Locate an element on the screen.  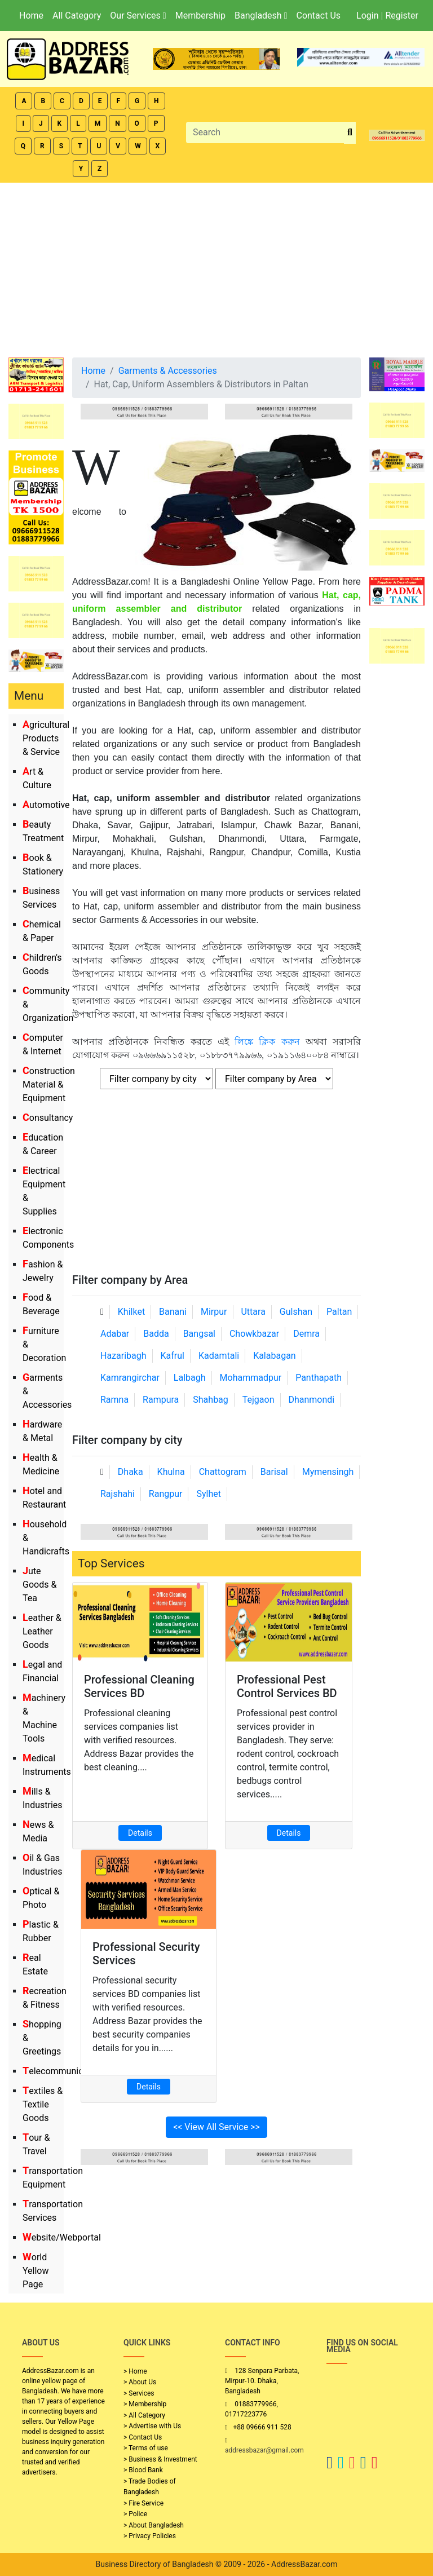
Kafrul is located at coordinates (172, 1355).